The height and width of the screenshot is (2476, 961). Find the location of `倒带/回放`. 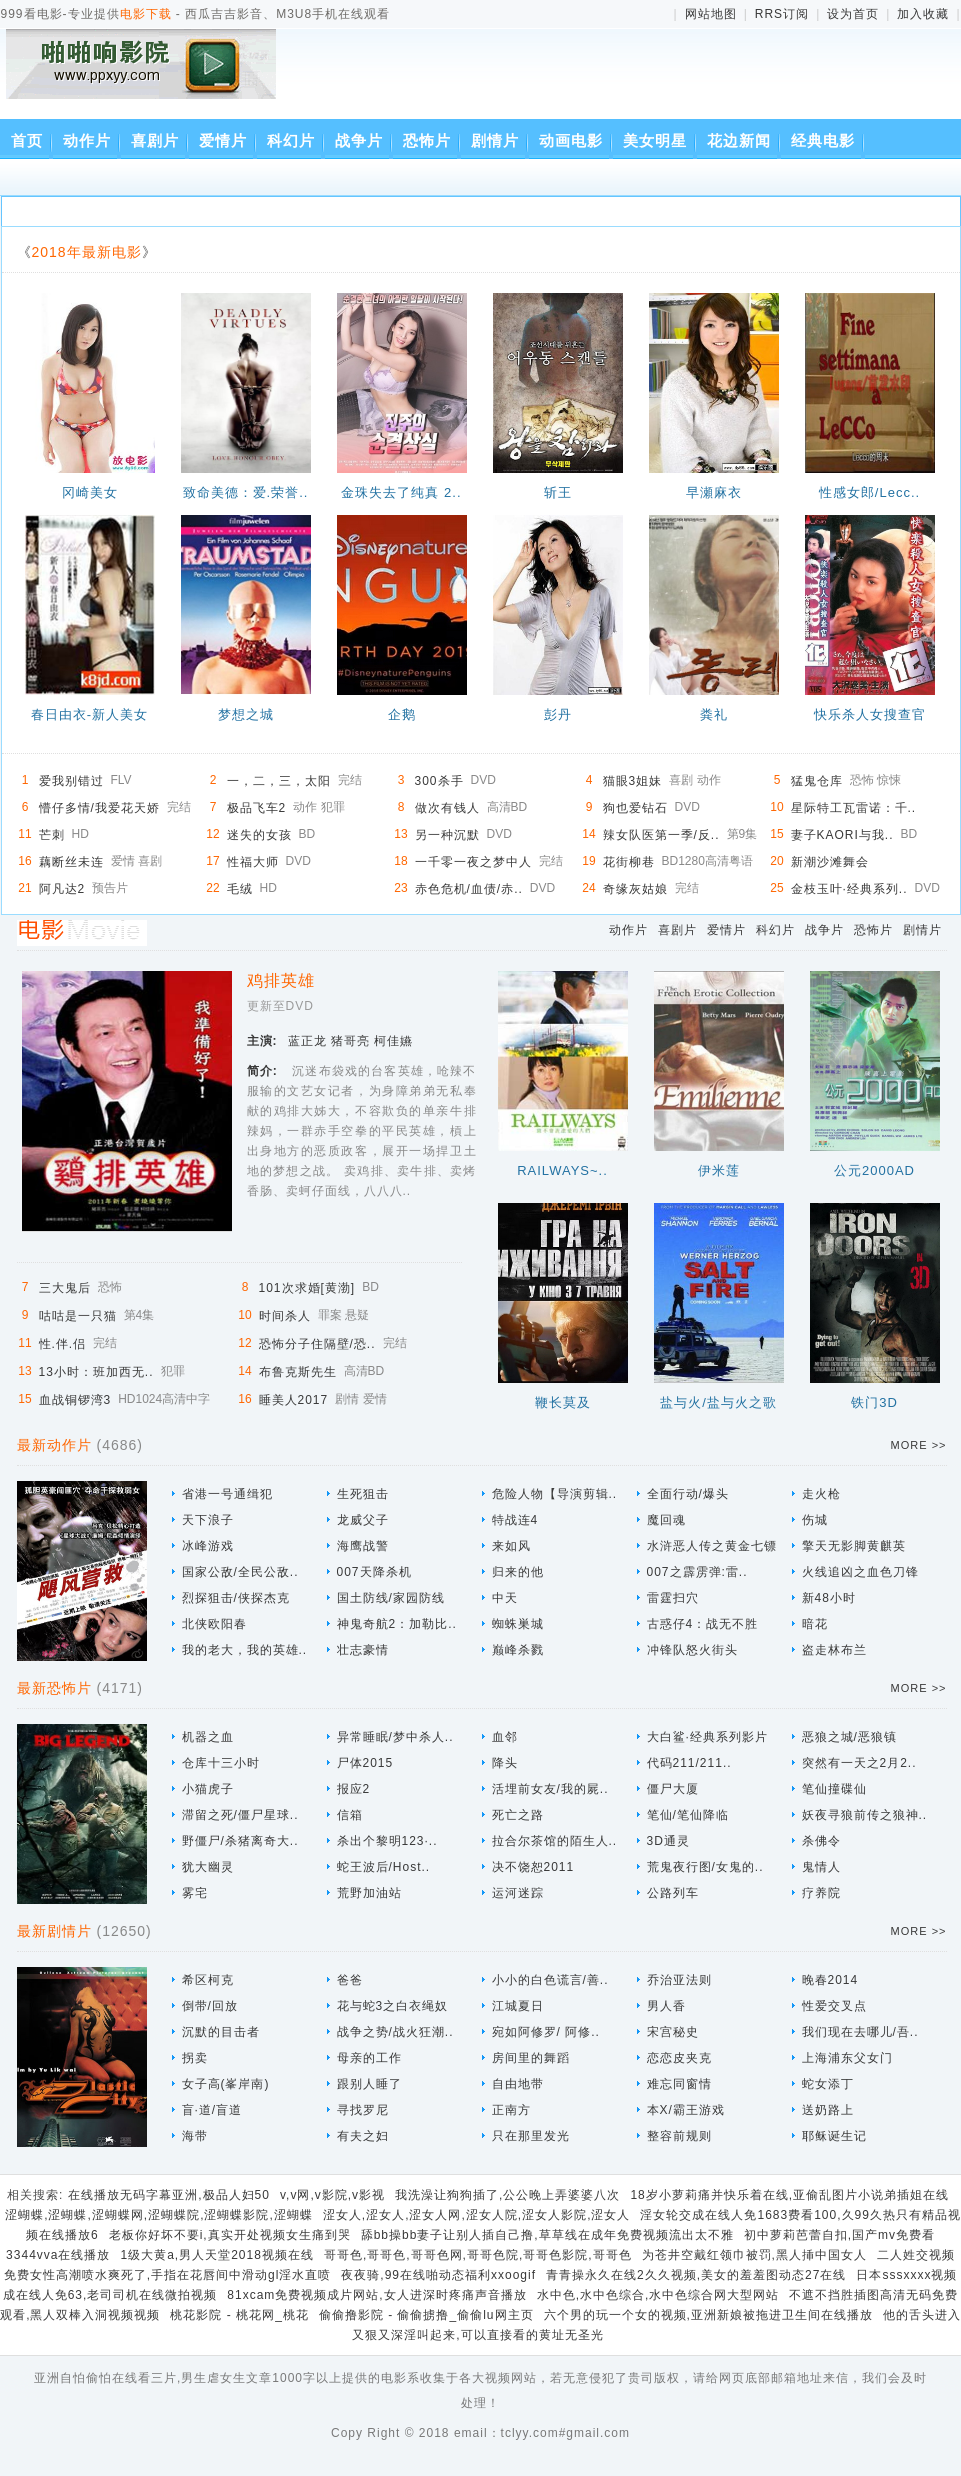

倒带/回放 is located at coordinates (210, 2006).